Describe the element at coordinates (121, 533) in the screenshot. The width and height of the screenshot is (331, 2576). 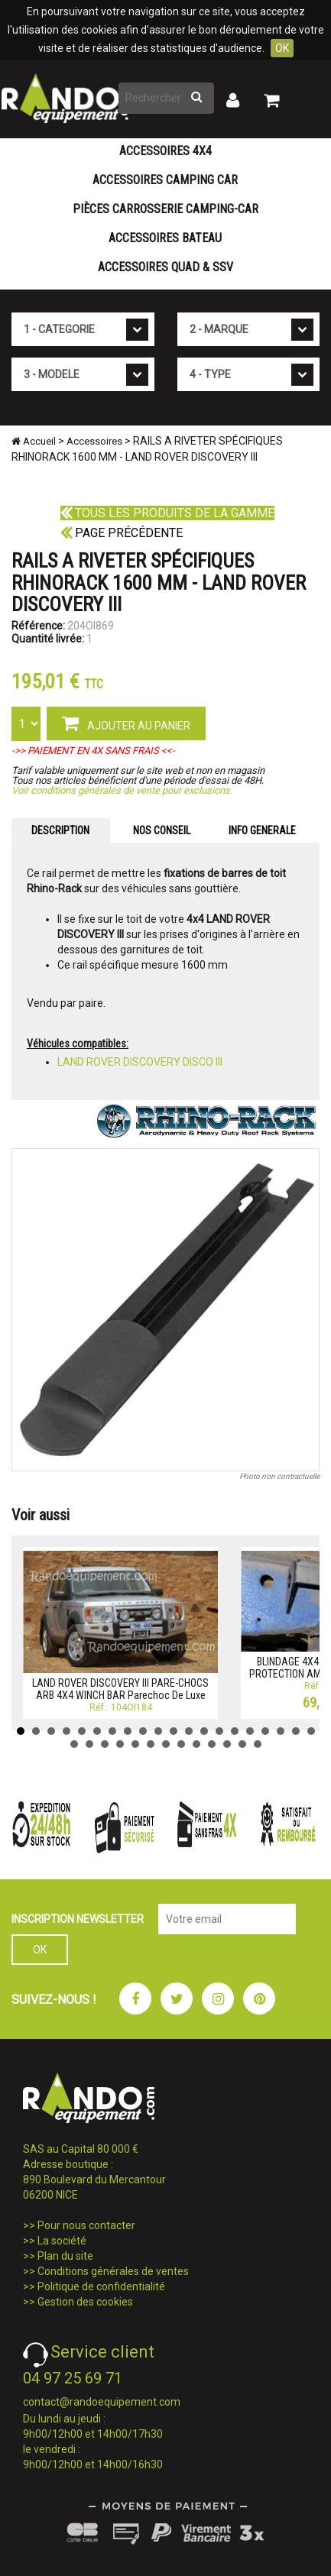
I see `Page précédente` at that location.